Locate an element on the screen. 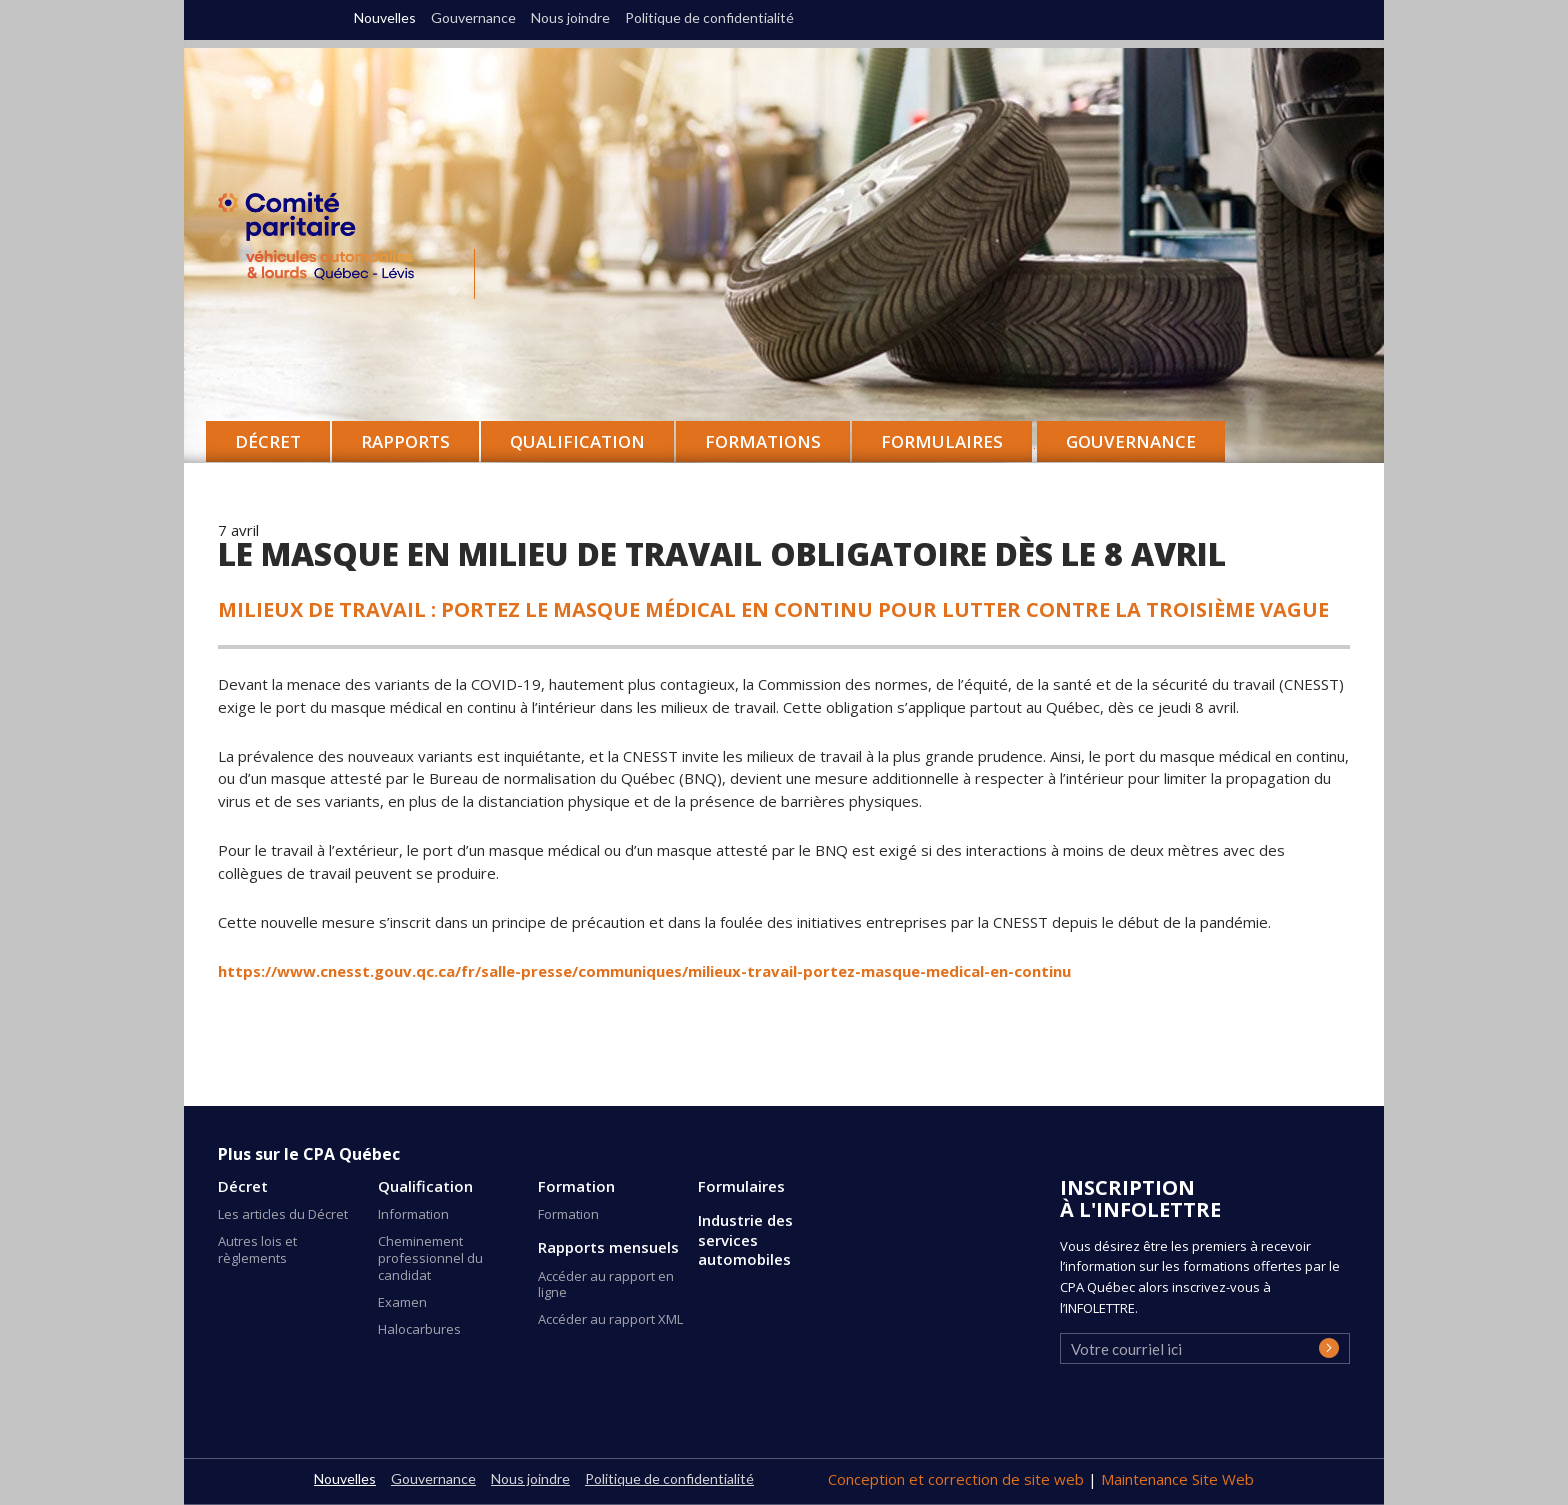 The width and height of the screenshot is (1568, 1505). Décret is located at coordinates (243, 1186).